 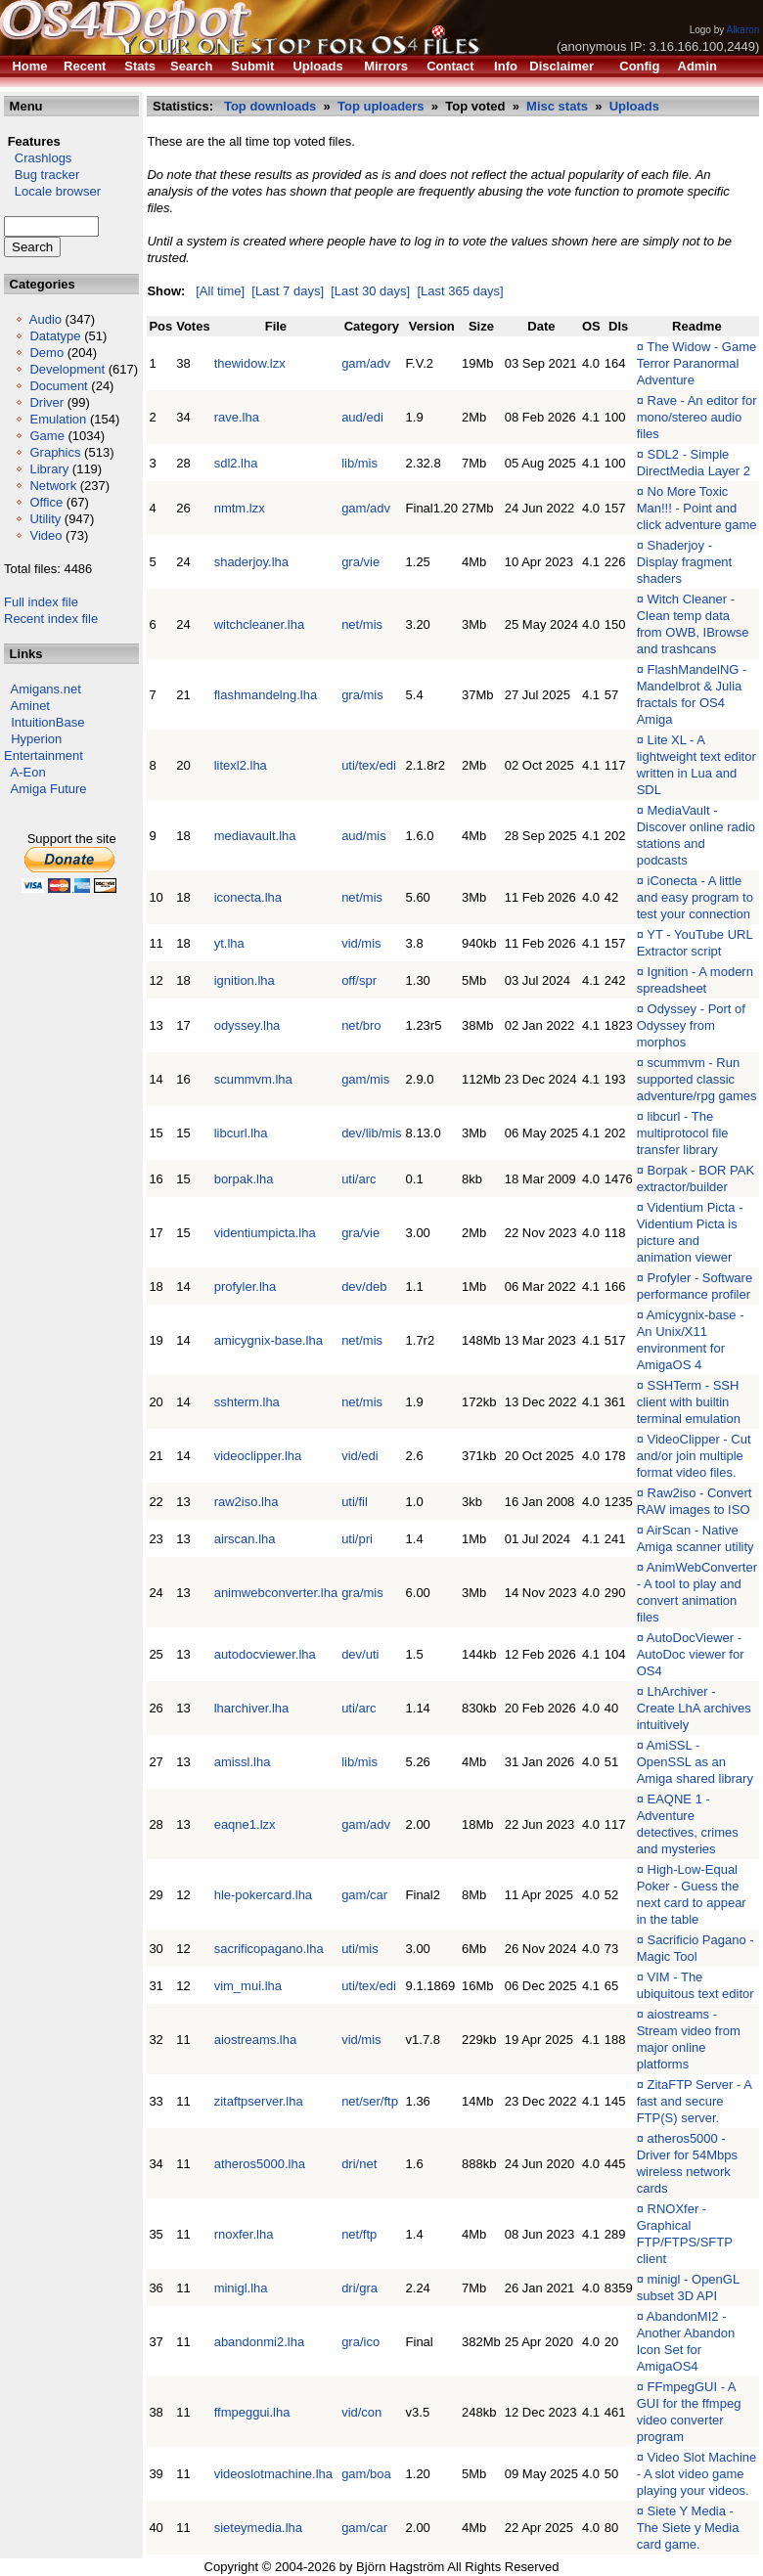 What do you see at coordinates (359, 980) in the screenshot?
I see `off/spr` at bounding box center [359, 980].